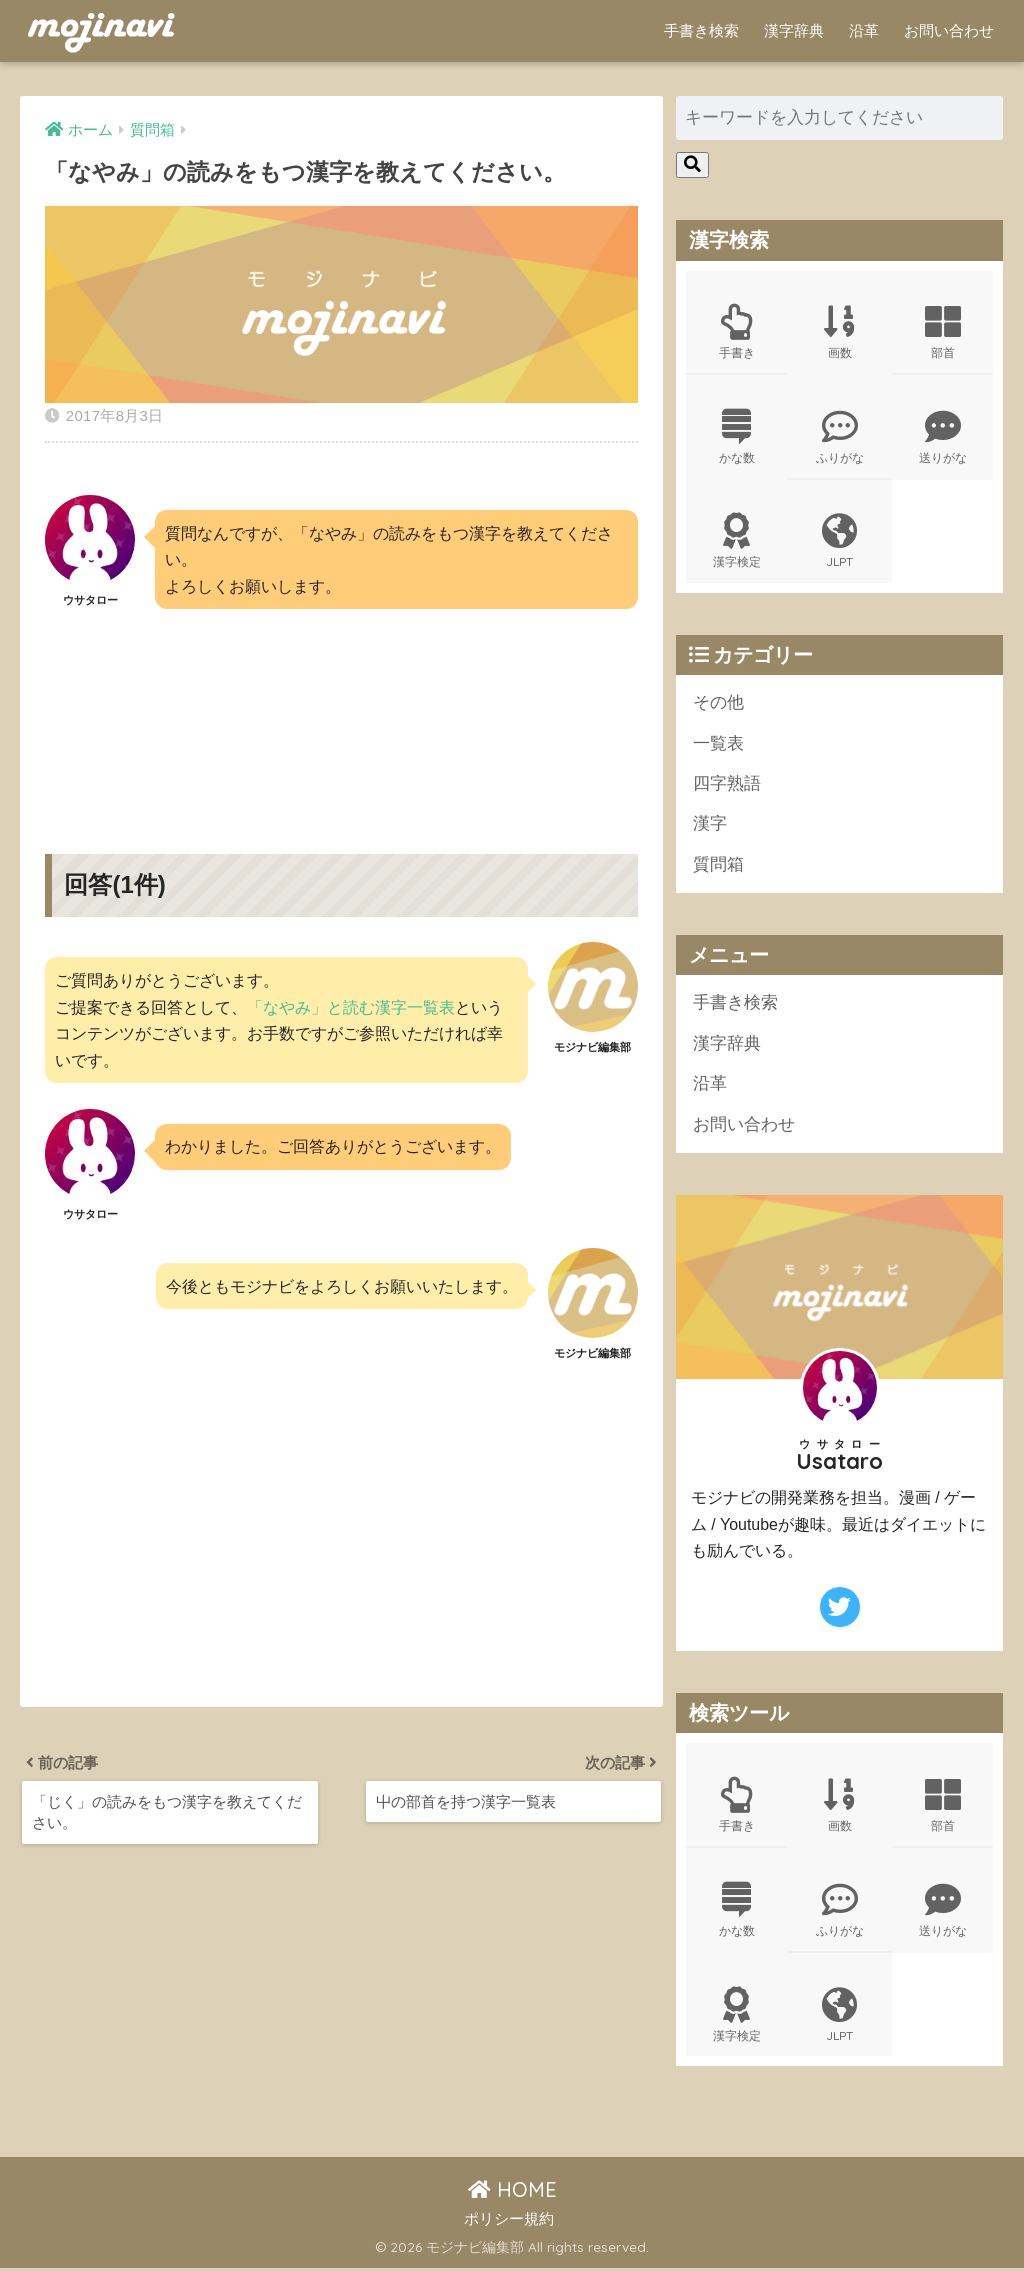  Describe the element at coordinates (839, 437) in the screenshot. I see `ふりがな` at that location.